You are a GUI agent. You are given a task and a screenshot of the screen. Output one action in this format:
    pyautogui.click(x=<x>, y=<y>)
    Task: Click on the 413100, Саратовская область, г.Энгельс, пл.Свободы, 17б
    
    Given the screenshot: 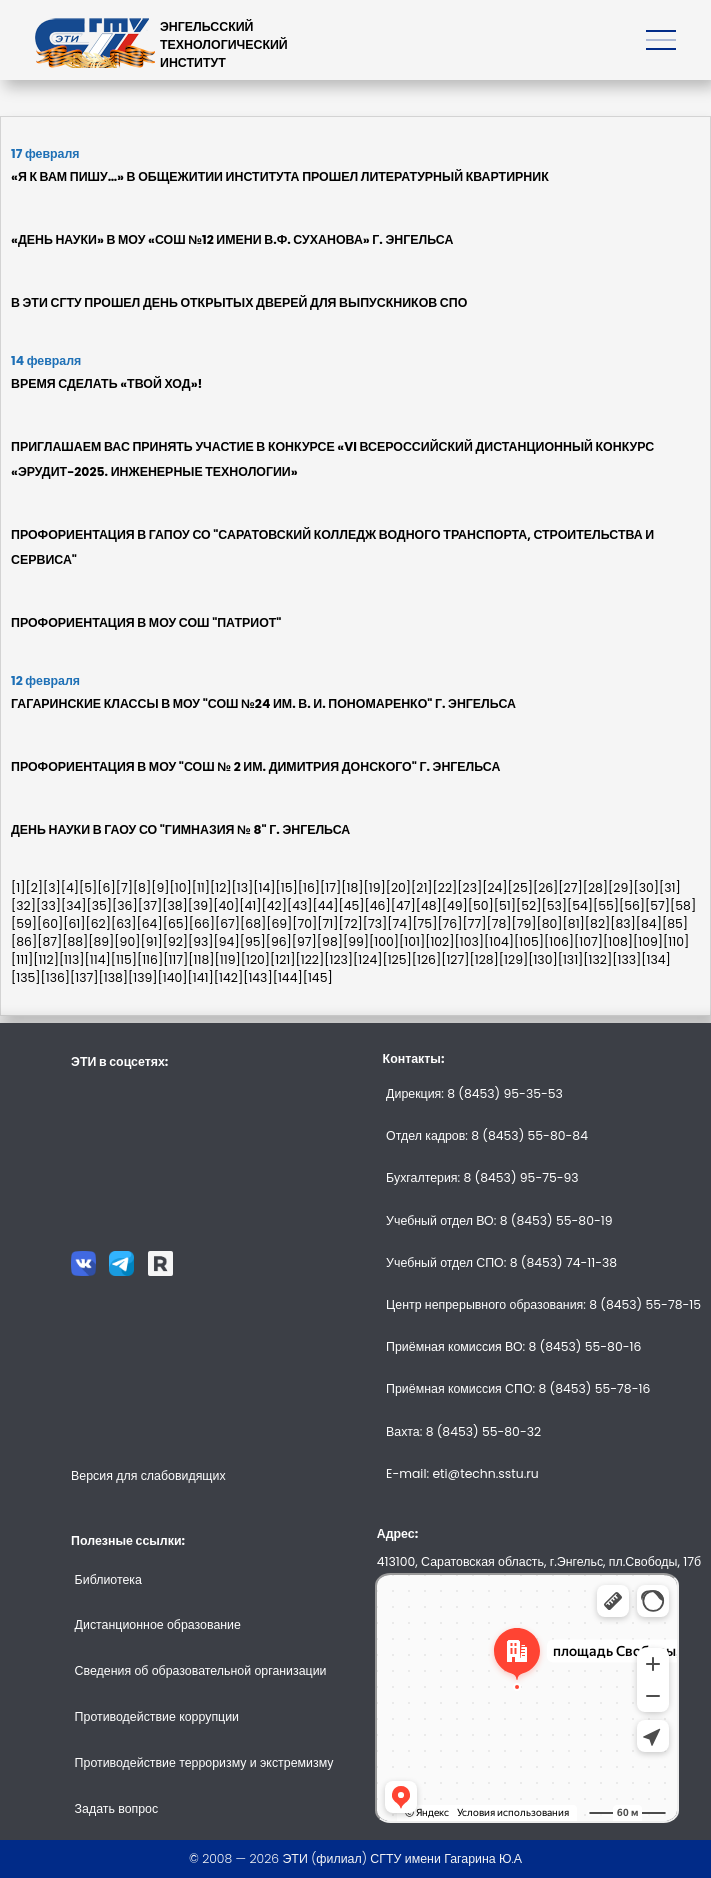 What is the action you would take?
    pyautogui.click(x=539, y=1561)
    